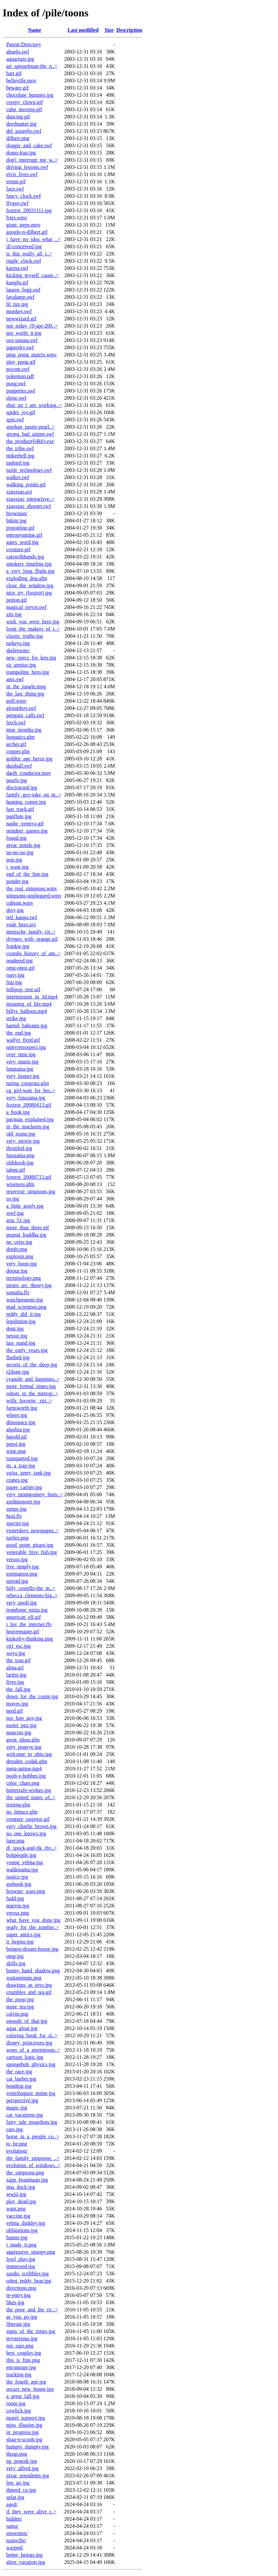  Describe the element at coordinates (18, 2216) in the screenshot. I see `vaccine.jpg` at that location.